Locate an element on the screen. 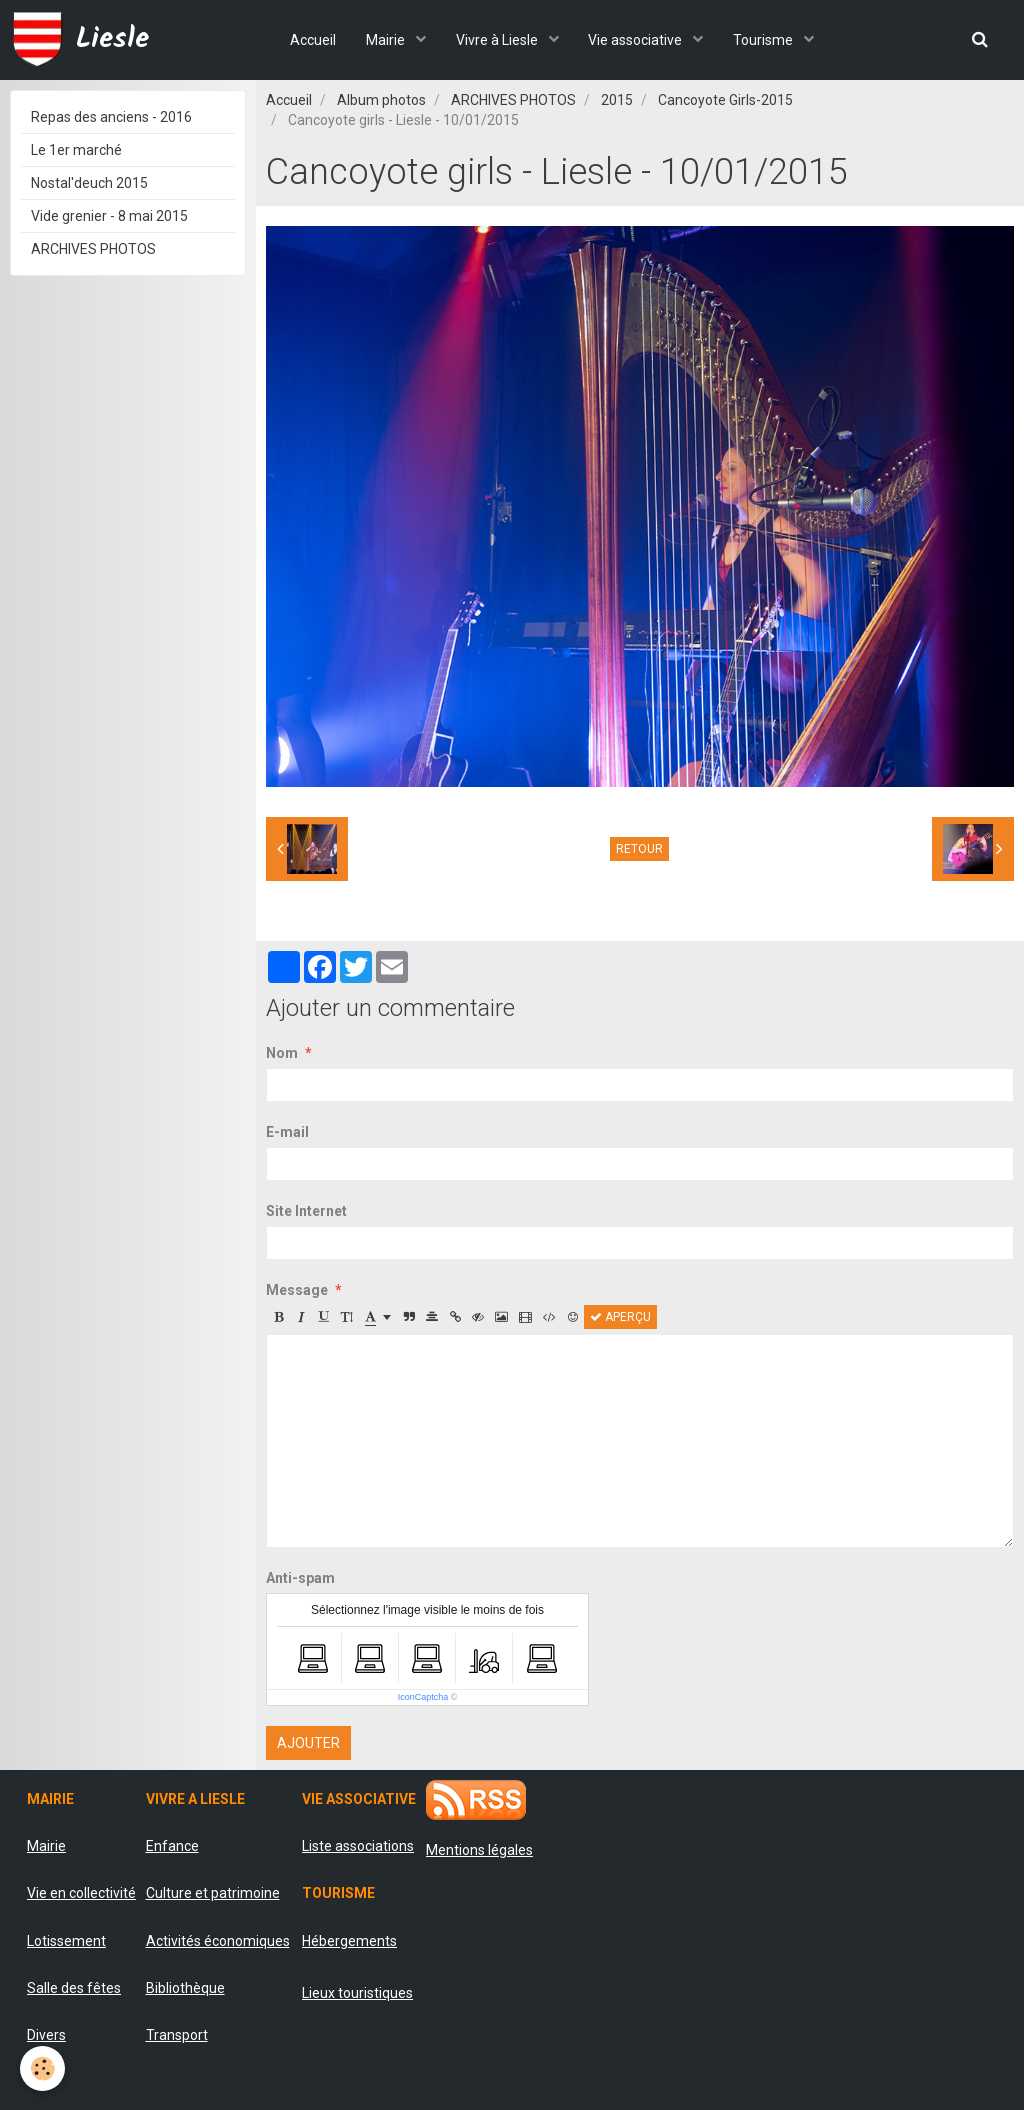 Image resolution: width=1024 pixels, height=2110 pixels. Divers is located at coordinates (46, 2035).